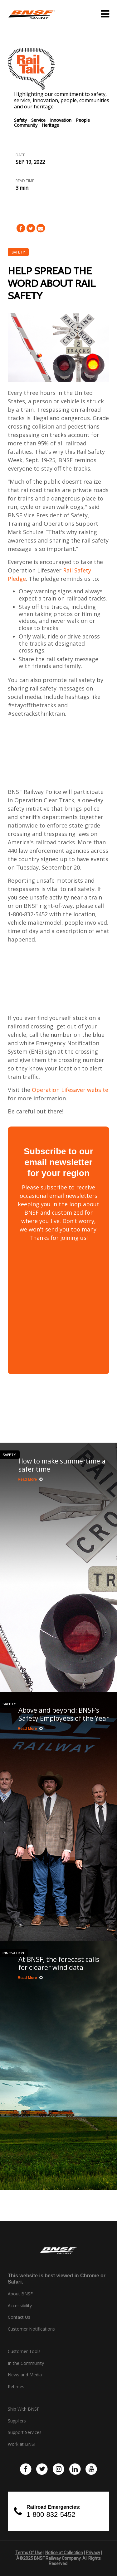 This screenshot has height=2576, width=117. I want to click on Operation Lifesaver website, so click(70, 1089).